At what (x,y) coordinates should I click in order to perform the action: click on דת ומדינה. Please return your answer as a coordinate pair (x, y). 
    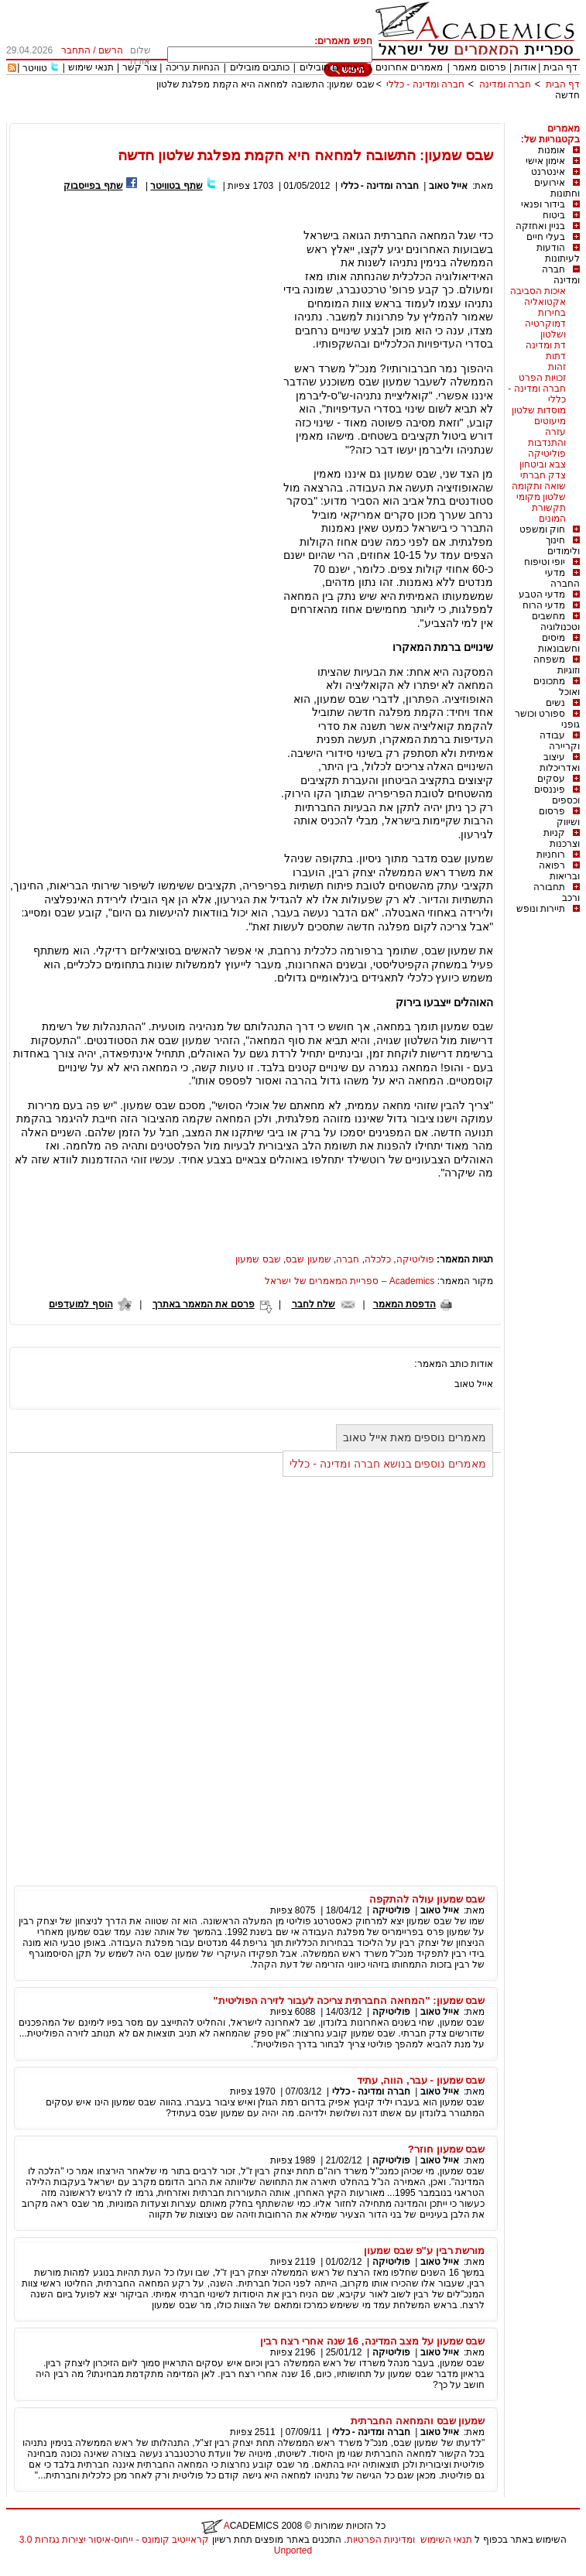
    Looking at the image, I should click on (546, 345).